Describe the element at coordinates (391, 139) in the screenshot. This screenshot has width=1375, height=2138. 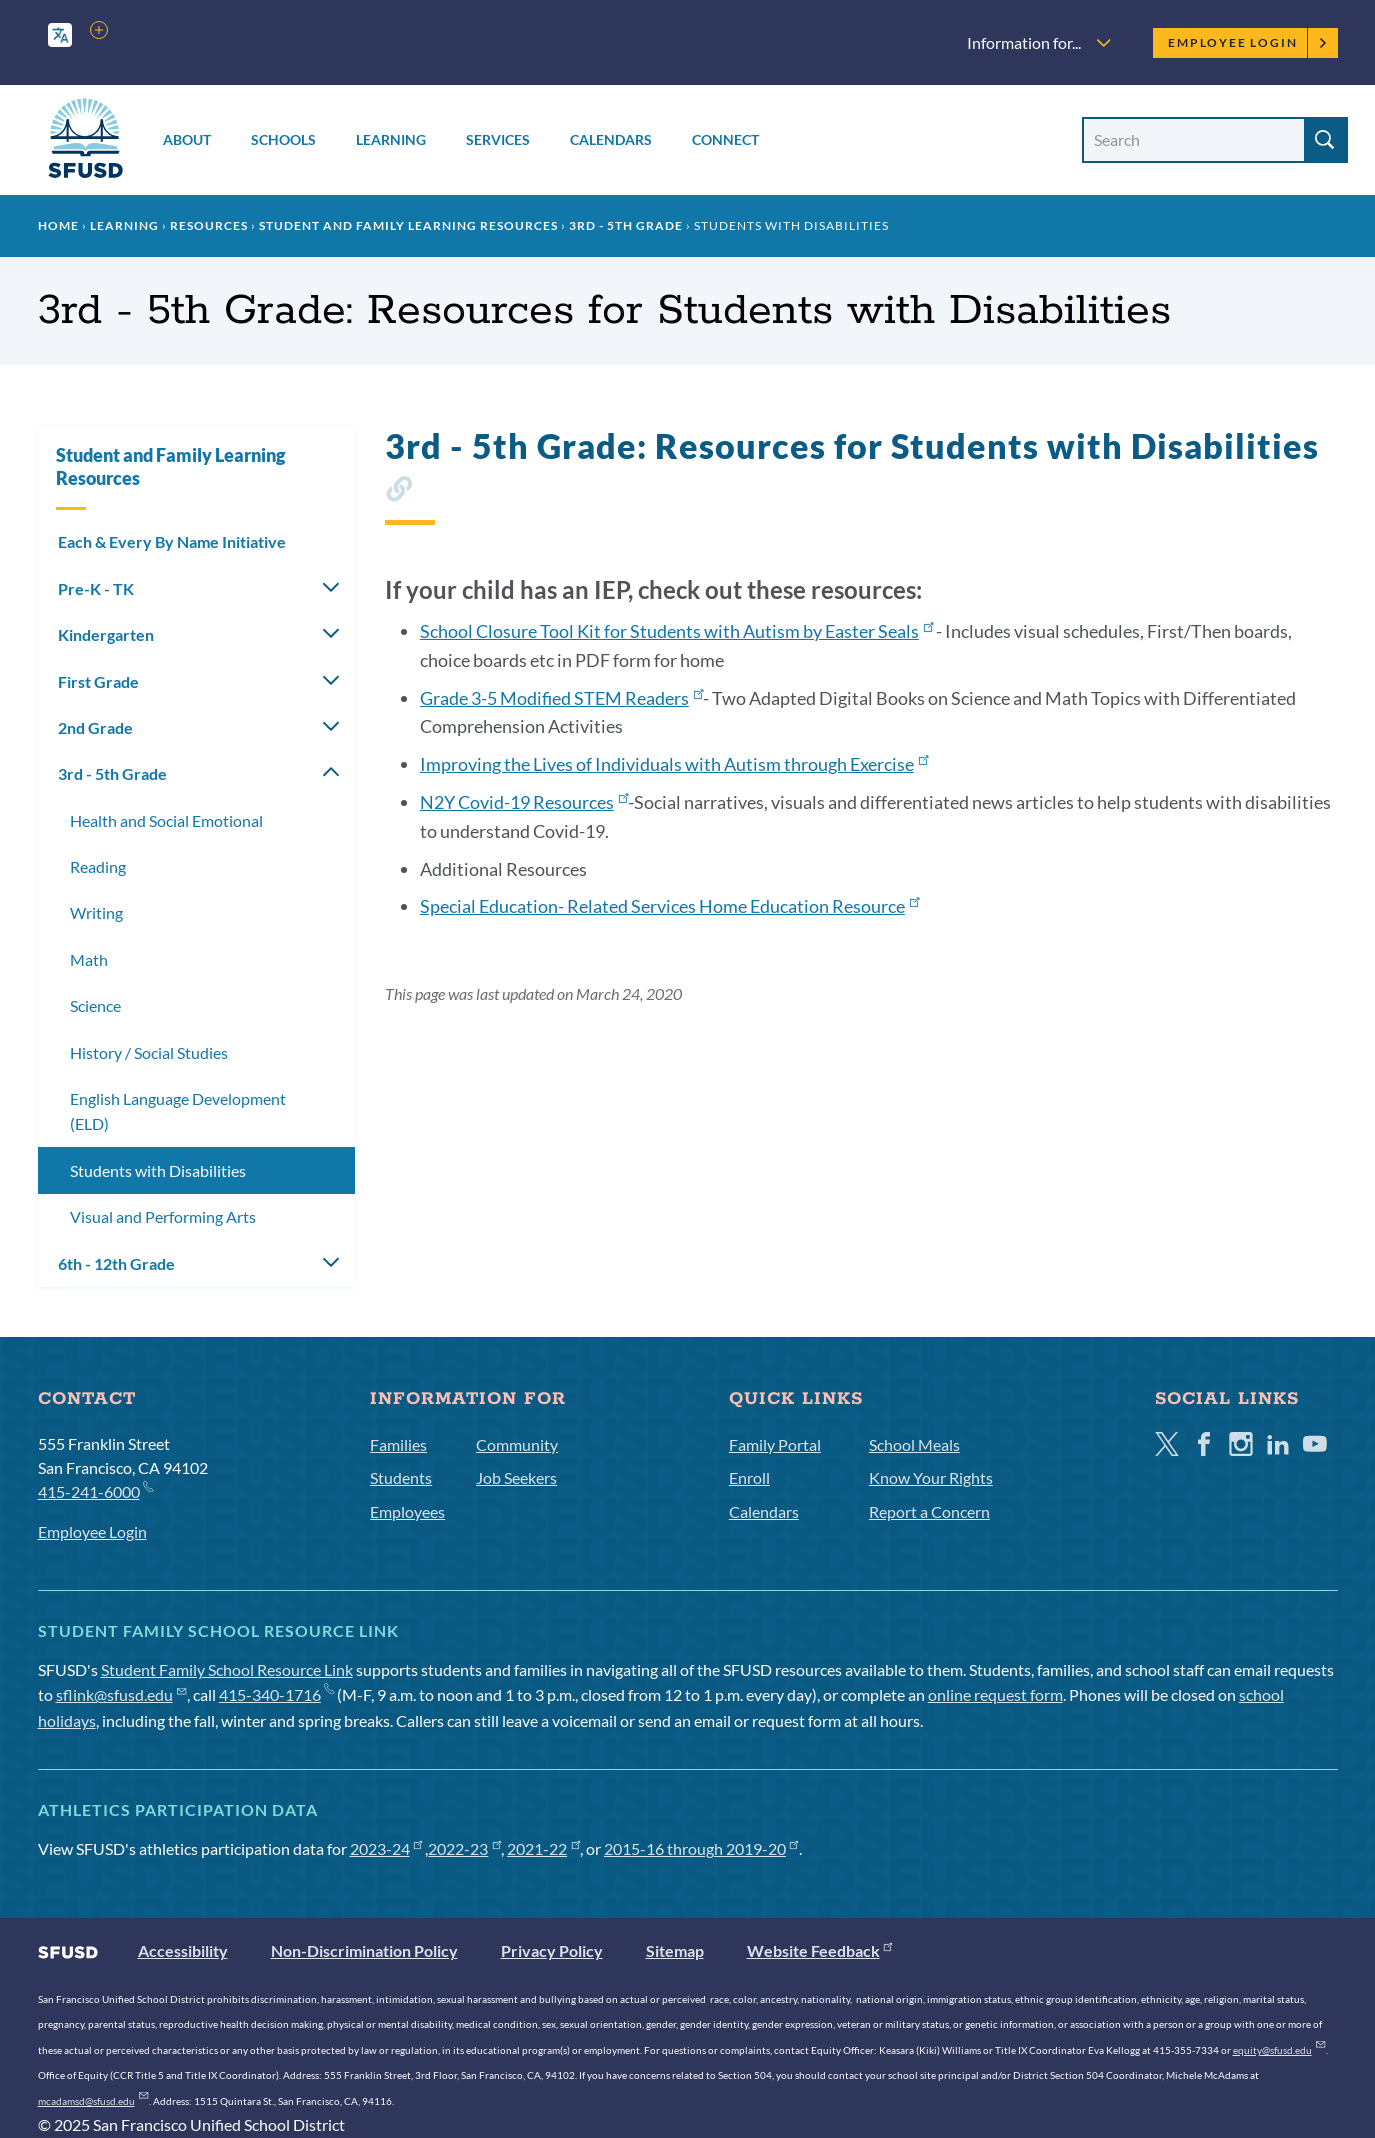
I see `Learning` at that location.